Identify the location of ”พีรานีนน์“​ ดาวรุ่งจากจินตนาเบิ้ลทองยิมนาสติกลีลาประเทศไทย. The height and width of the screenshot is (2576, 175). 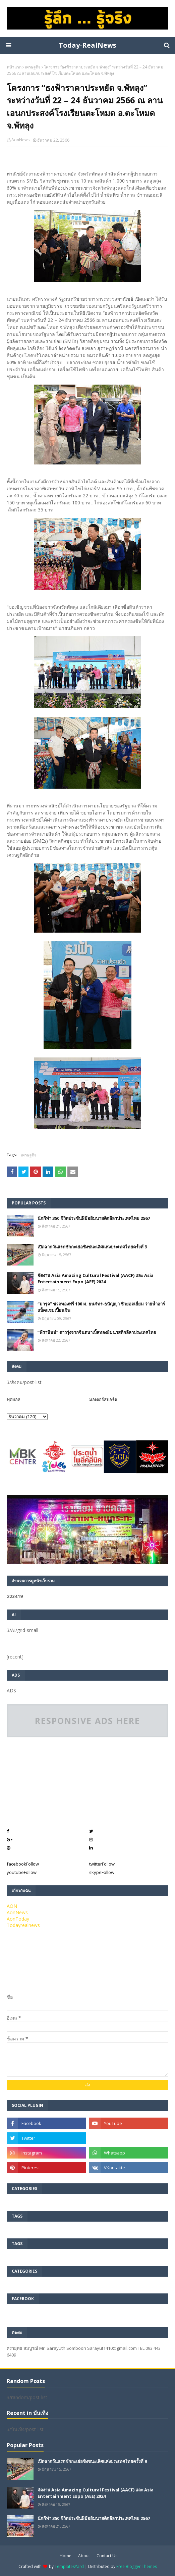
(97, 1332).